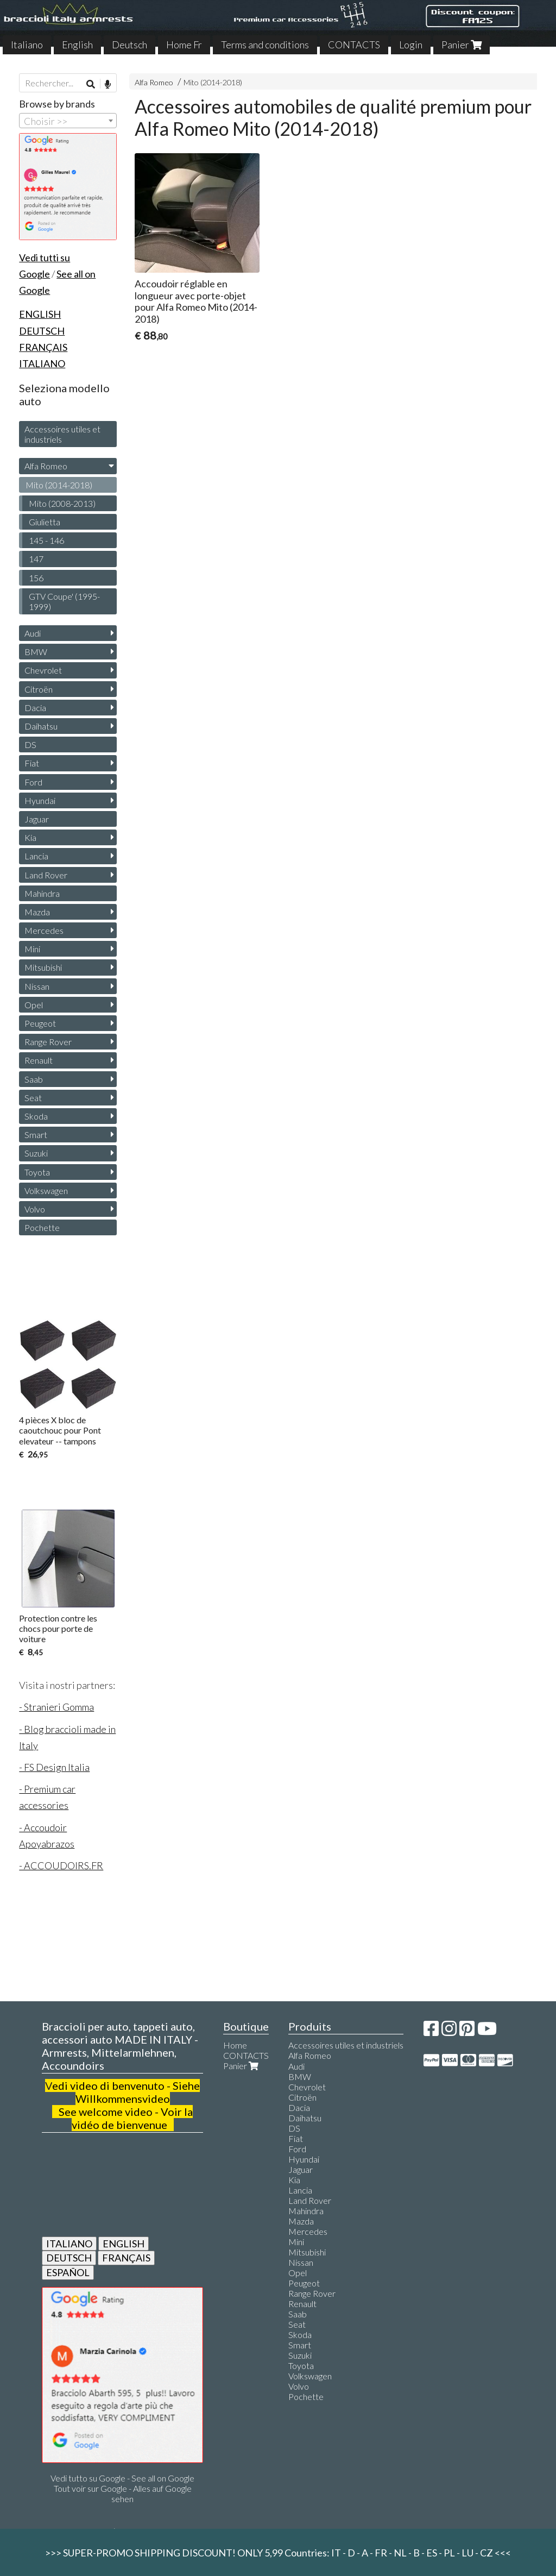  What do you see at coordinates (45, 875) in the screenshot?
I see `Land Rover` at bounding box center [45, 875].